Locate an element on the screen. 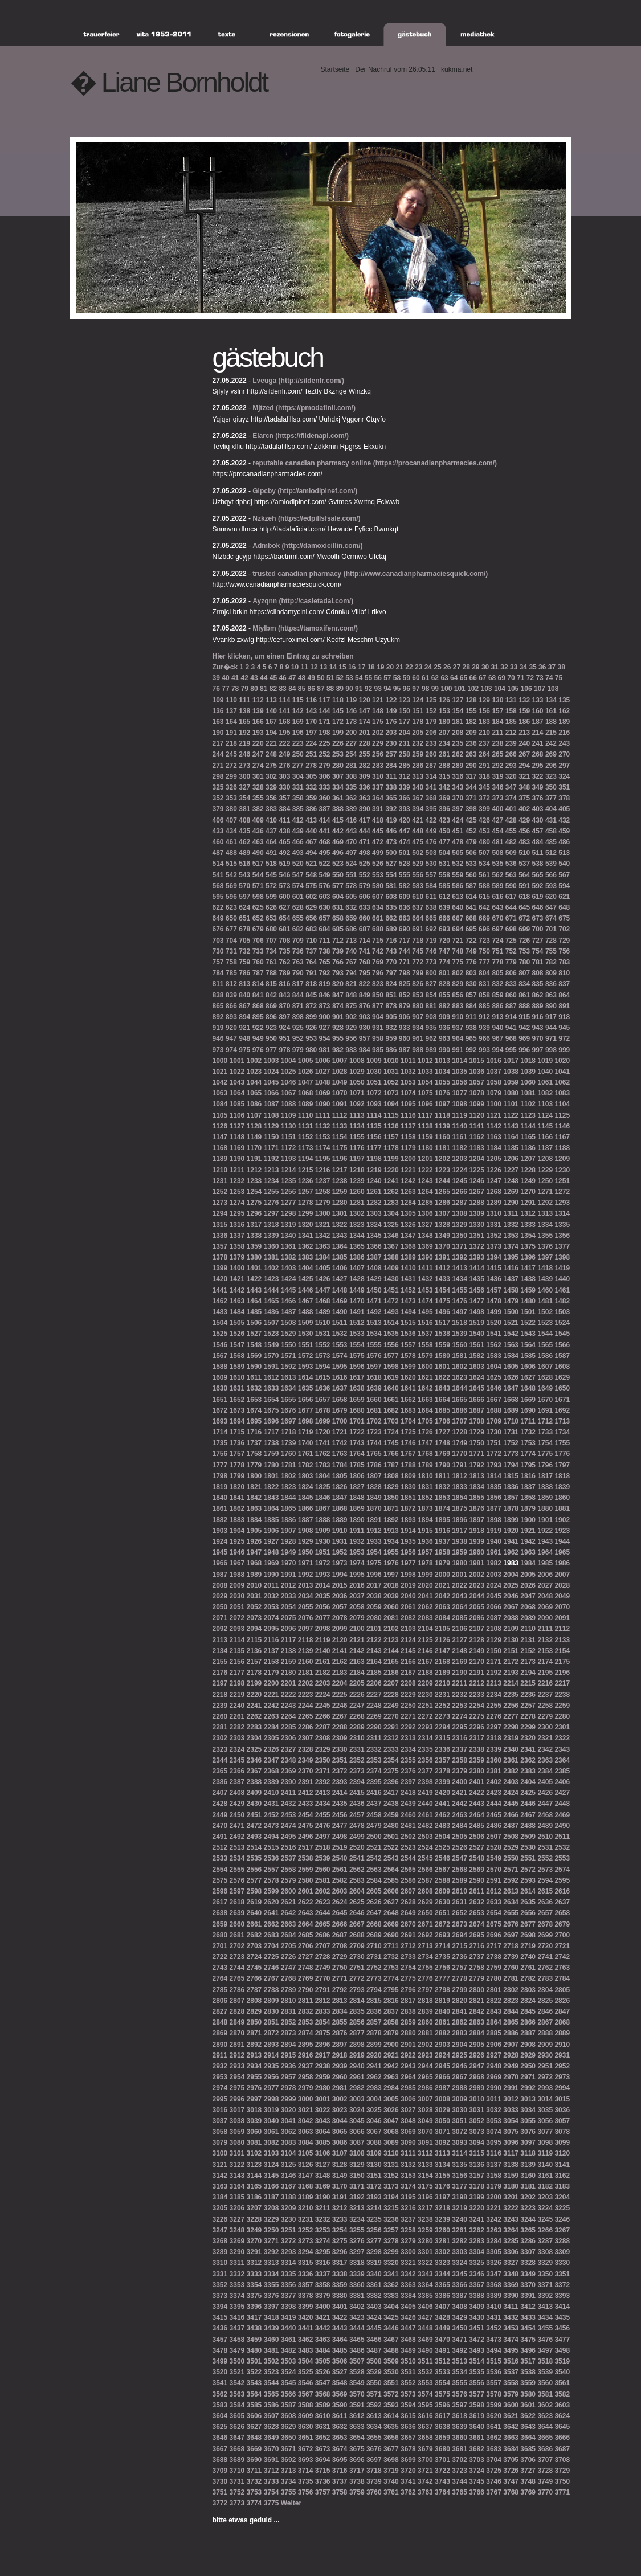 This screenshot has height=2576, width=641. 2419 is located at coordinates (425, 1793).